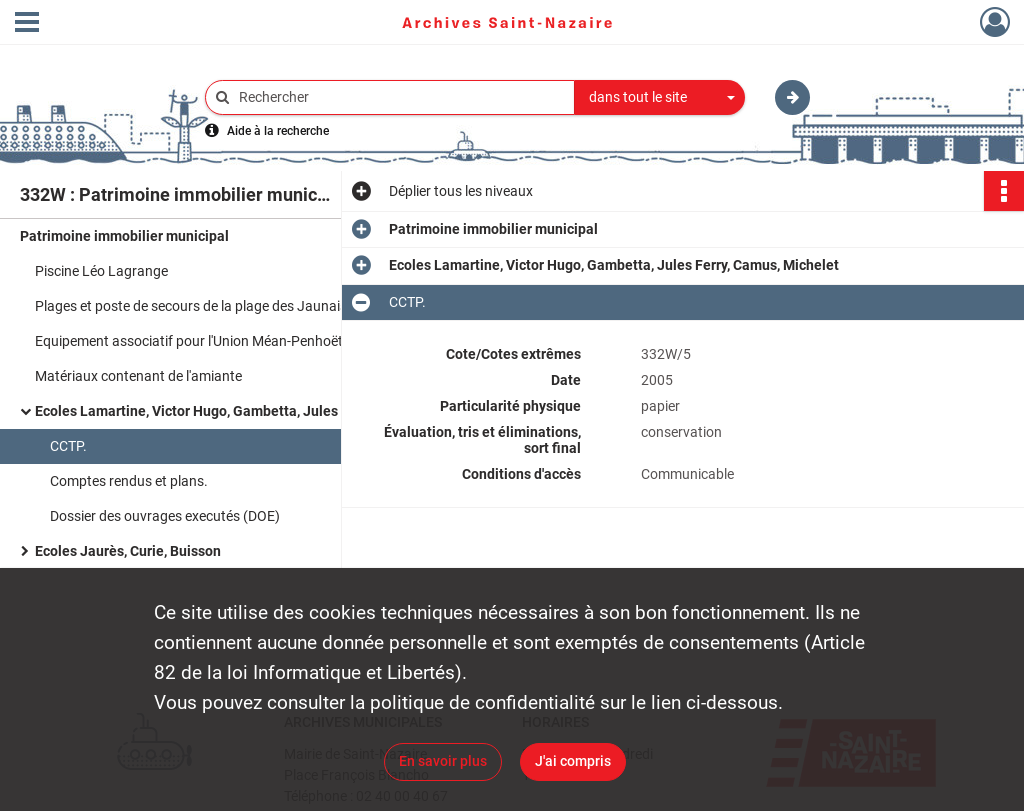 The image size is (1024, 811). What do you see at coordinates (101, 271) in the screenshot?
I see `Piscine Léo Lagrange` at bounding box center [101, 271].